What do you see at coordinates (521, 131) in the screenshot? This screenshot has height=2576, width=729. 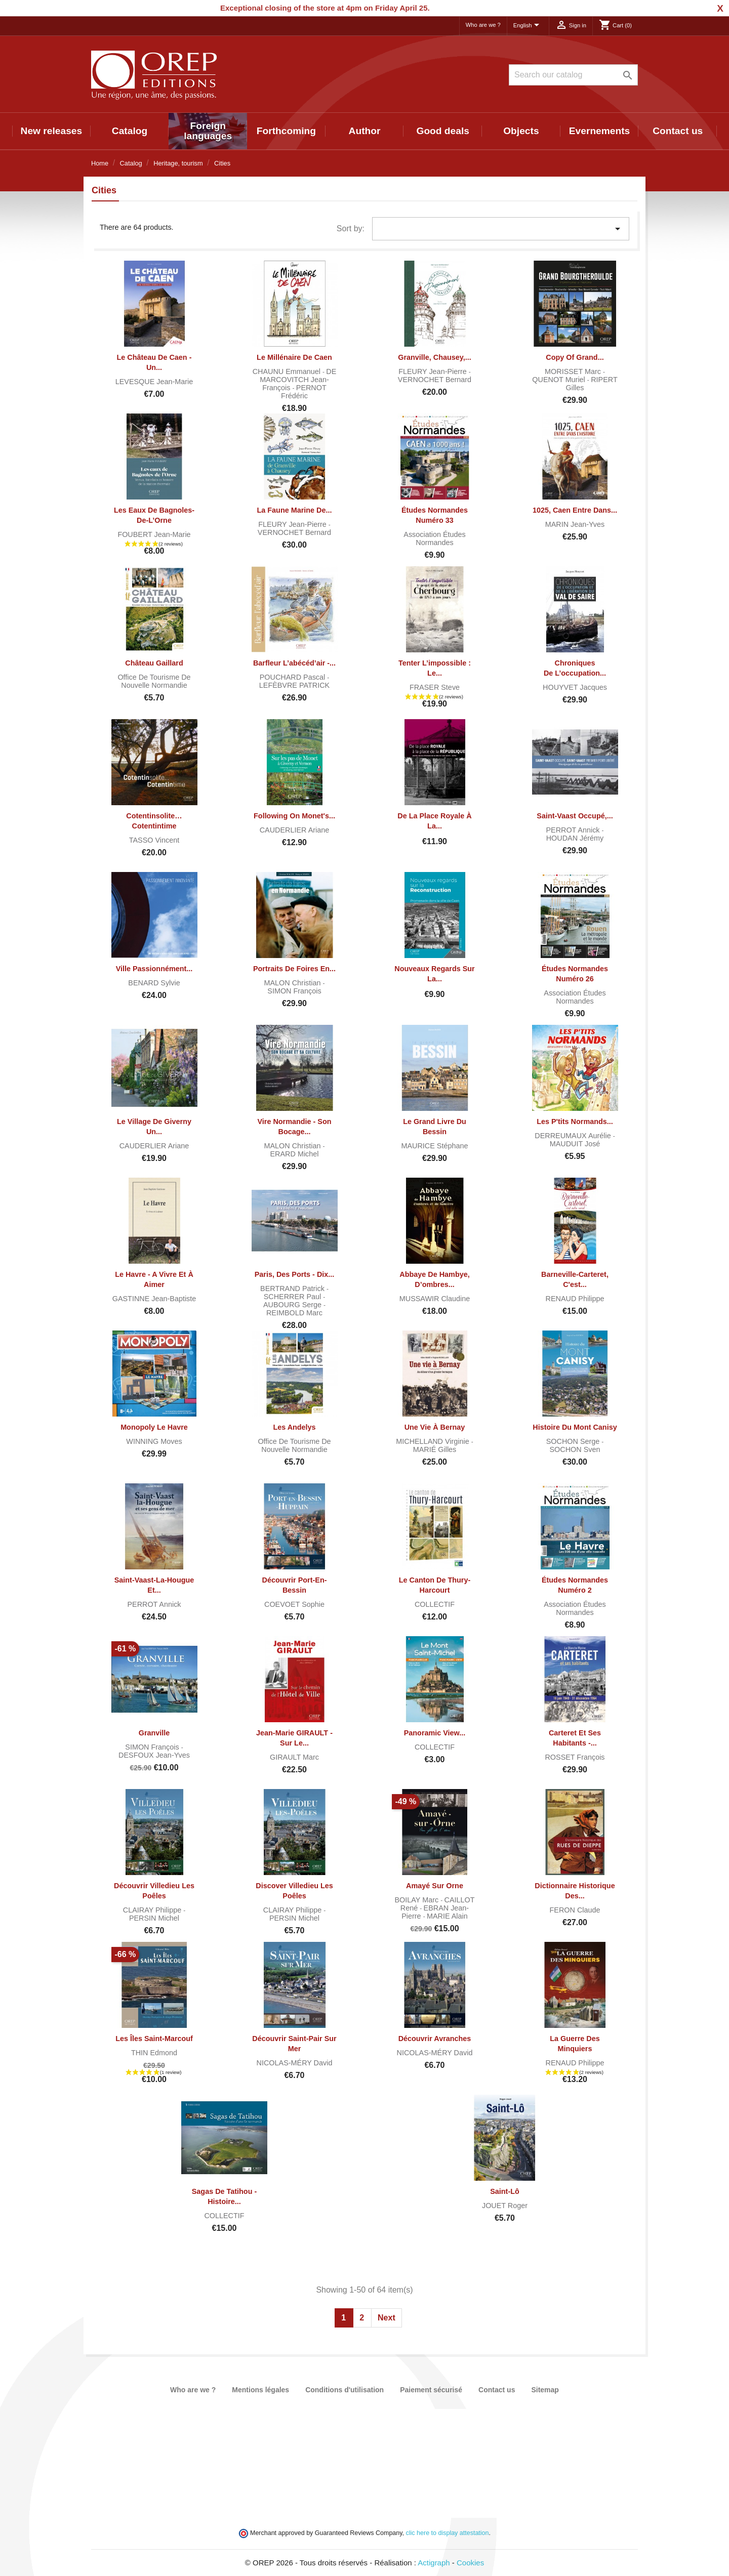 I see `Objects` at bounding box center [521, 131].